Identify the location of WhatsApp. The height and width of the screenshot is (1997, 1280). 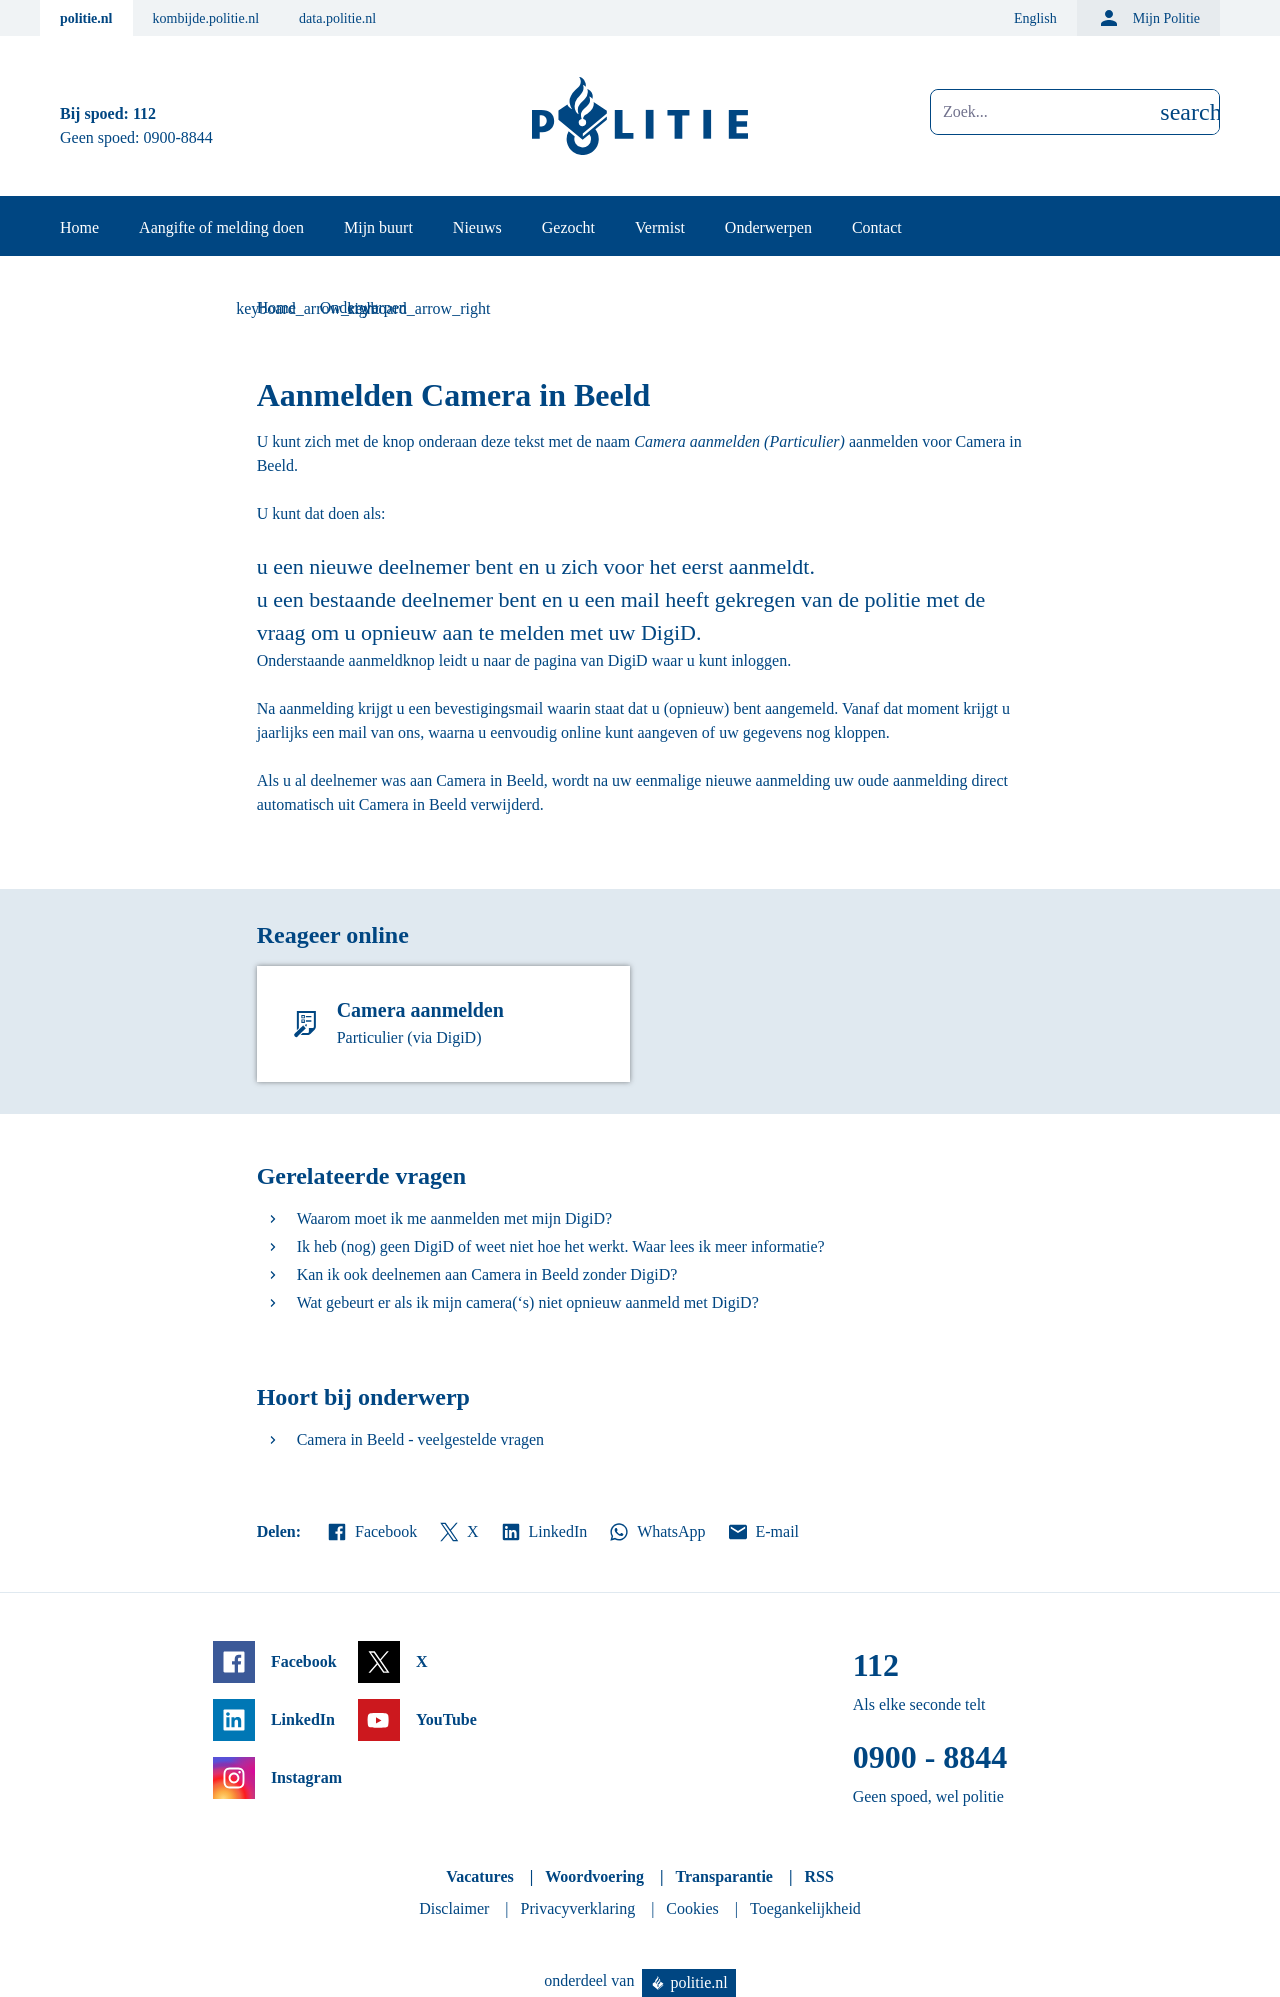
(656, 1532).